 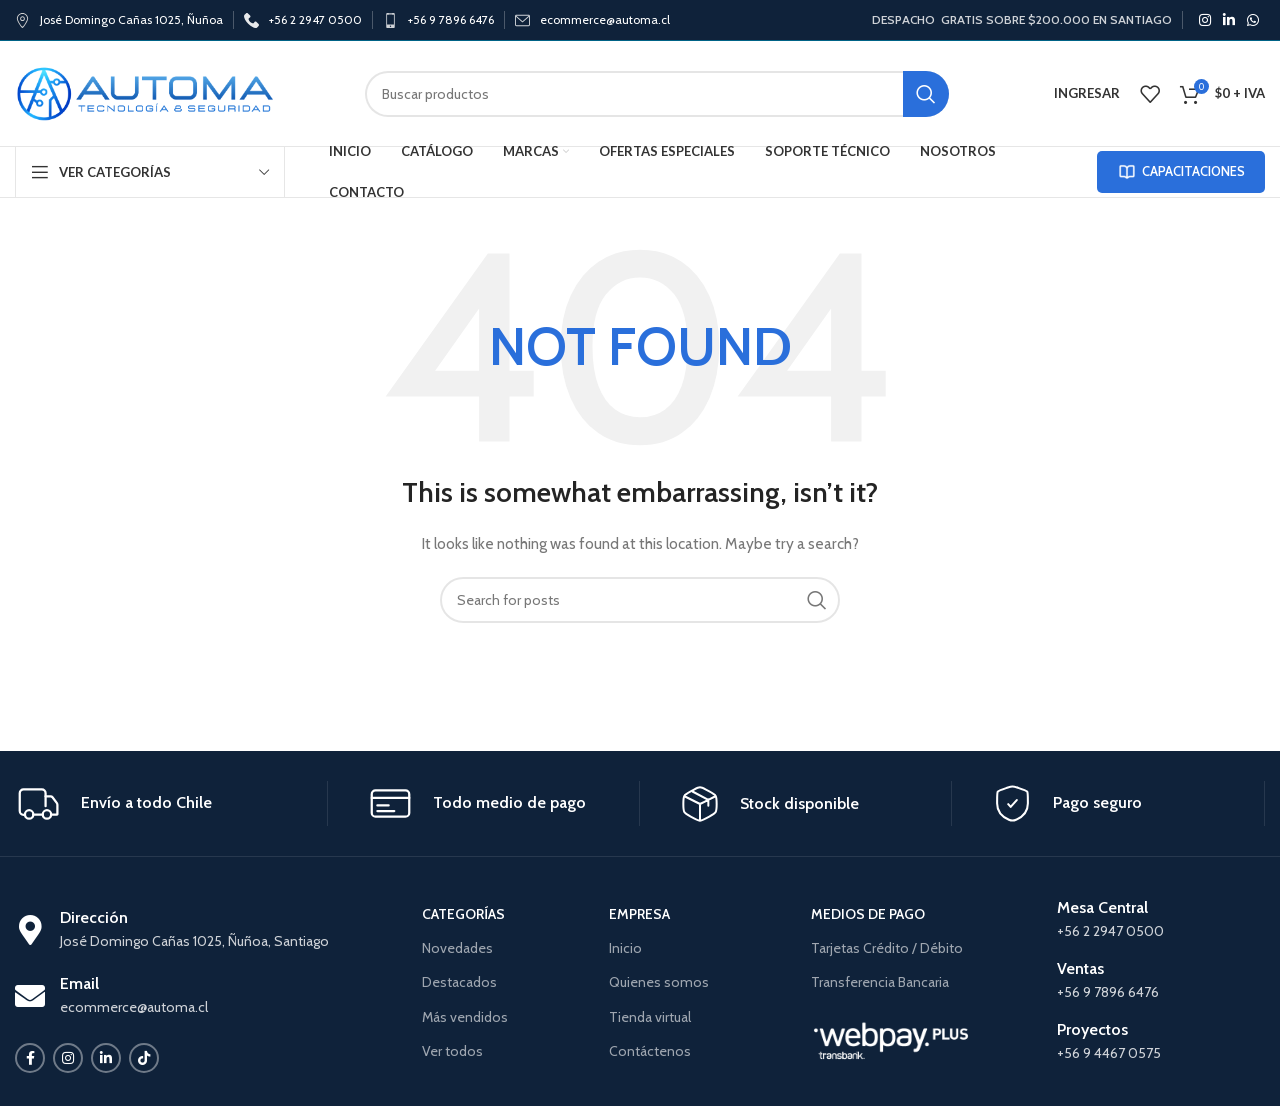 I want to click on [Linkedin social link], so click(x=1229, y=20).